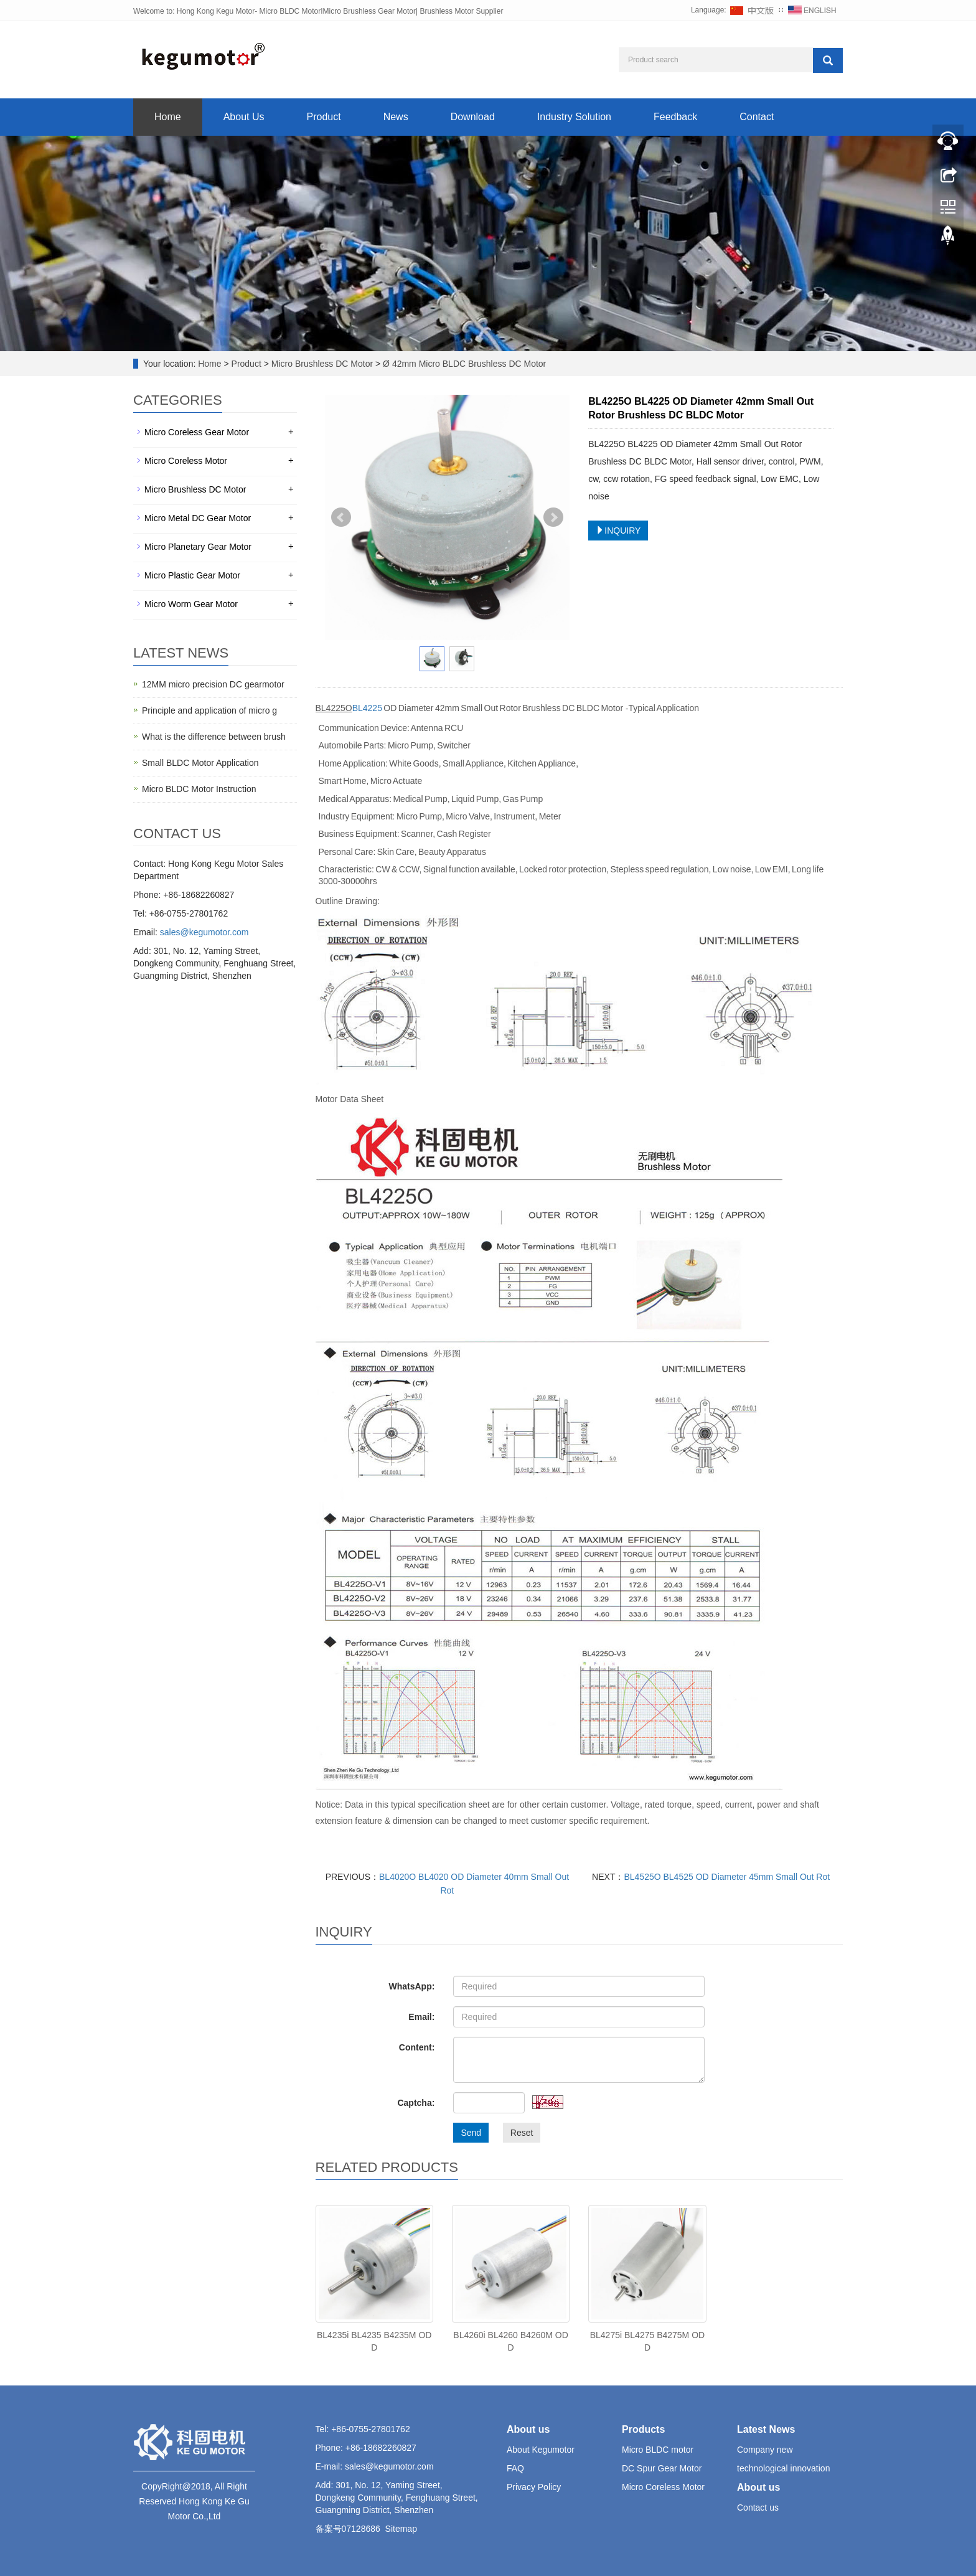 The image size is (976, 2576). What do you see at coordinates (521, 2133) in the screenshot?
I see `Reset` at bounding box center [521, 2133].